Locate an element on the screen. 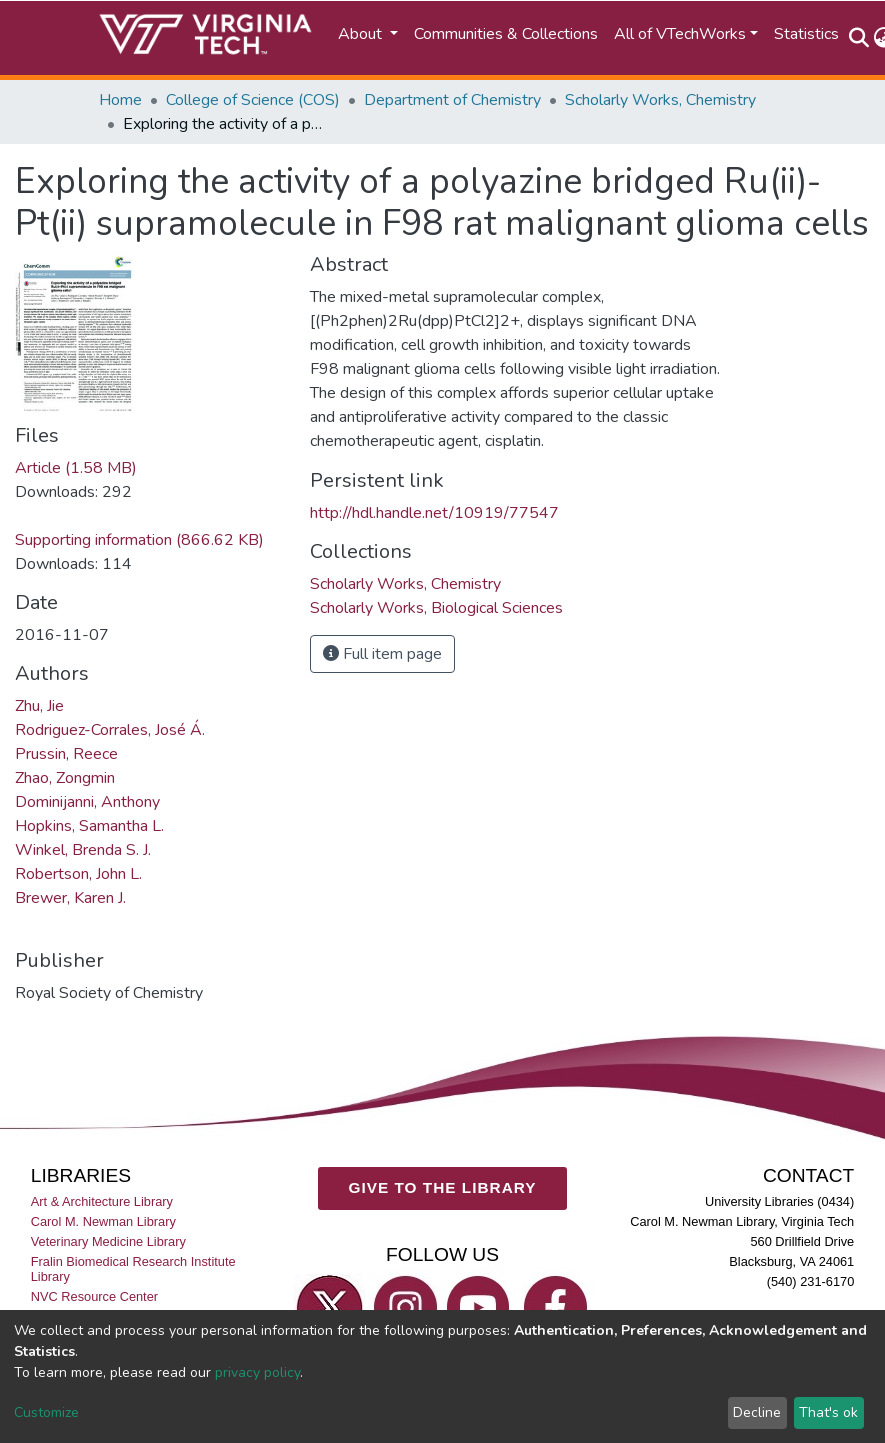 Image resolution: width=885 pixels, height=1443 pixels. Scholarly Works, Chemistry is located at coordinates (660, 100).